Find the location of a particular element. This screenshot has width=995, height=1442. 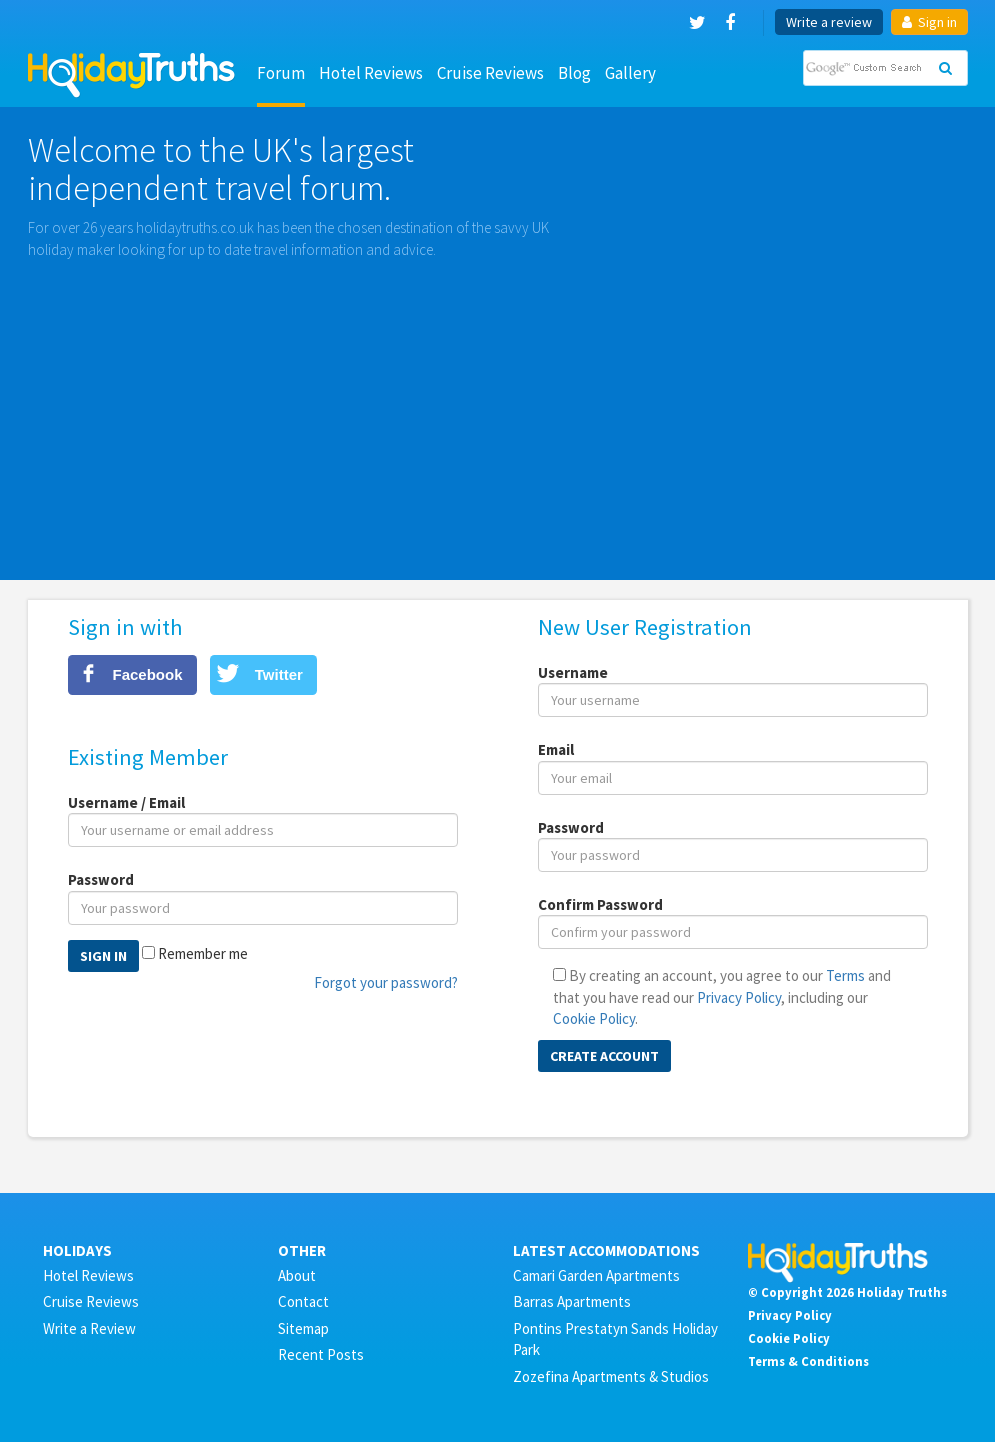

Create Account is located at coordinates (604, 1056).